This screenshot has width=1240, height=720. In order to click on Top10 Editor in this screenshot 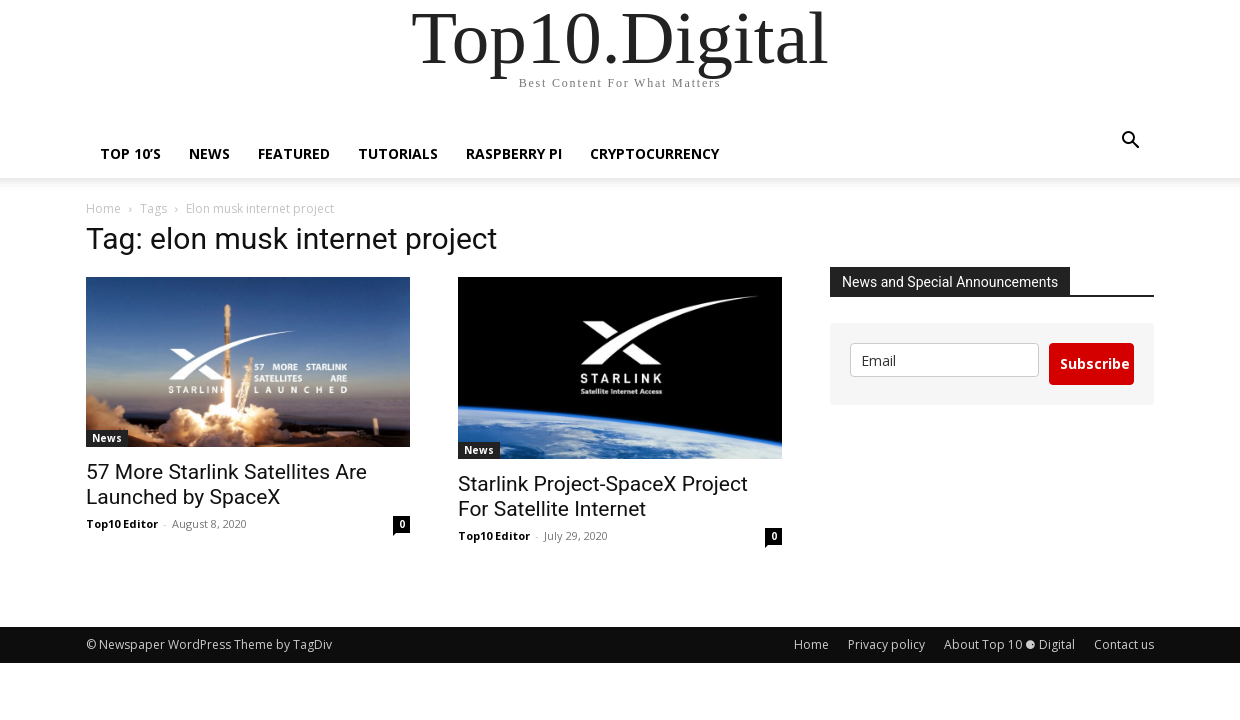, I will do `click(122, 523)`.